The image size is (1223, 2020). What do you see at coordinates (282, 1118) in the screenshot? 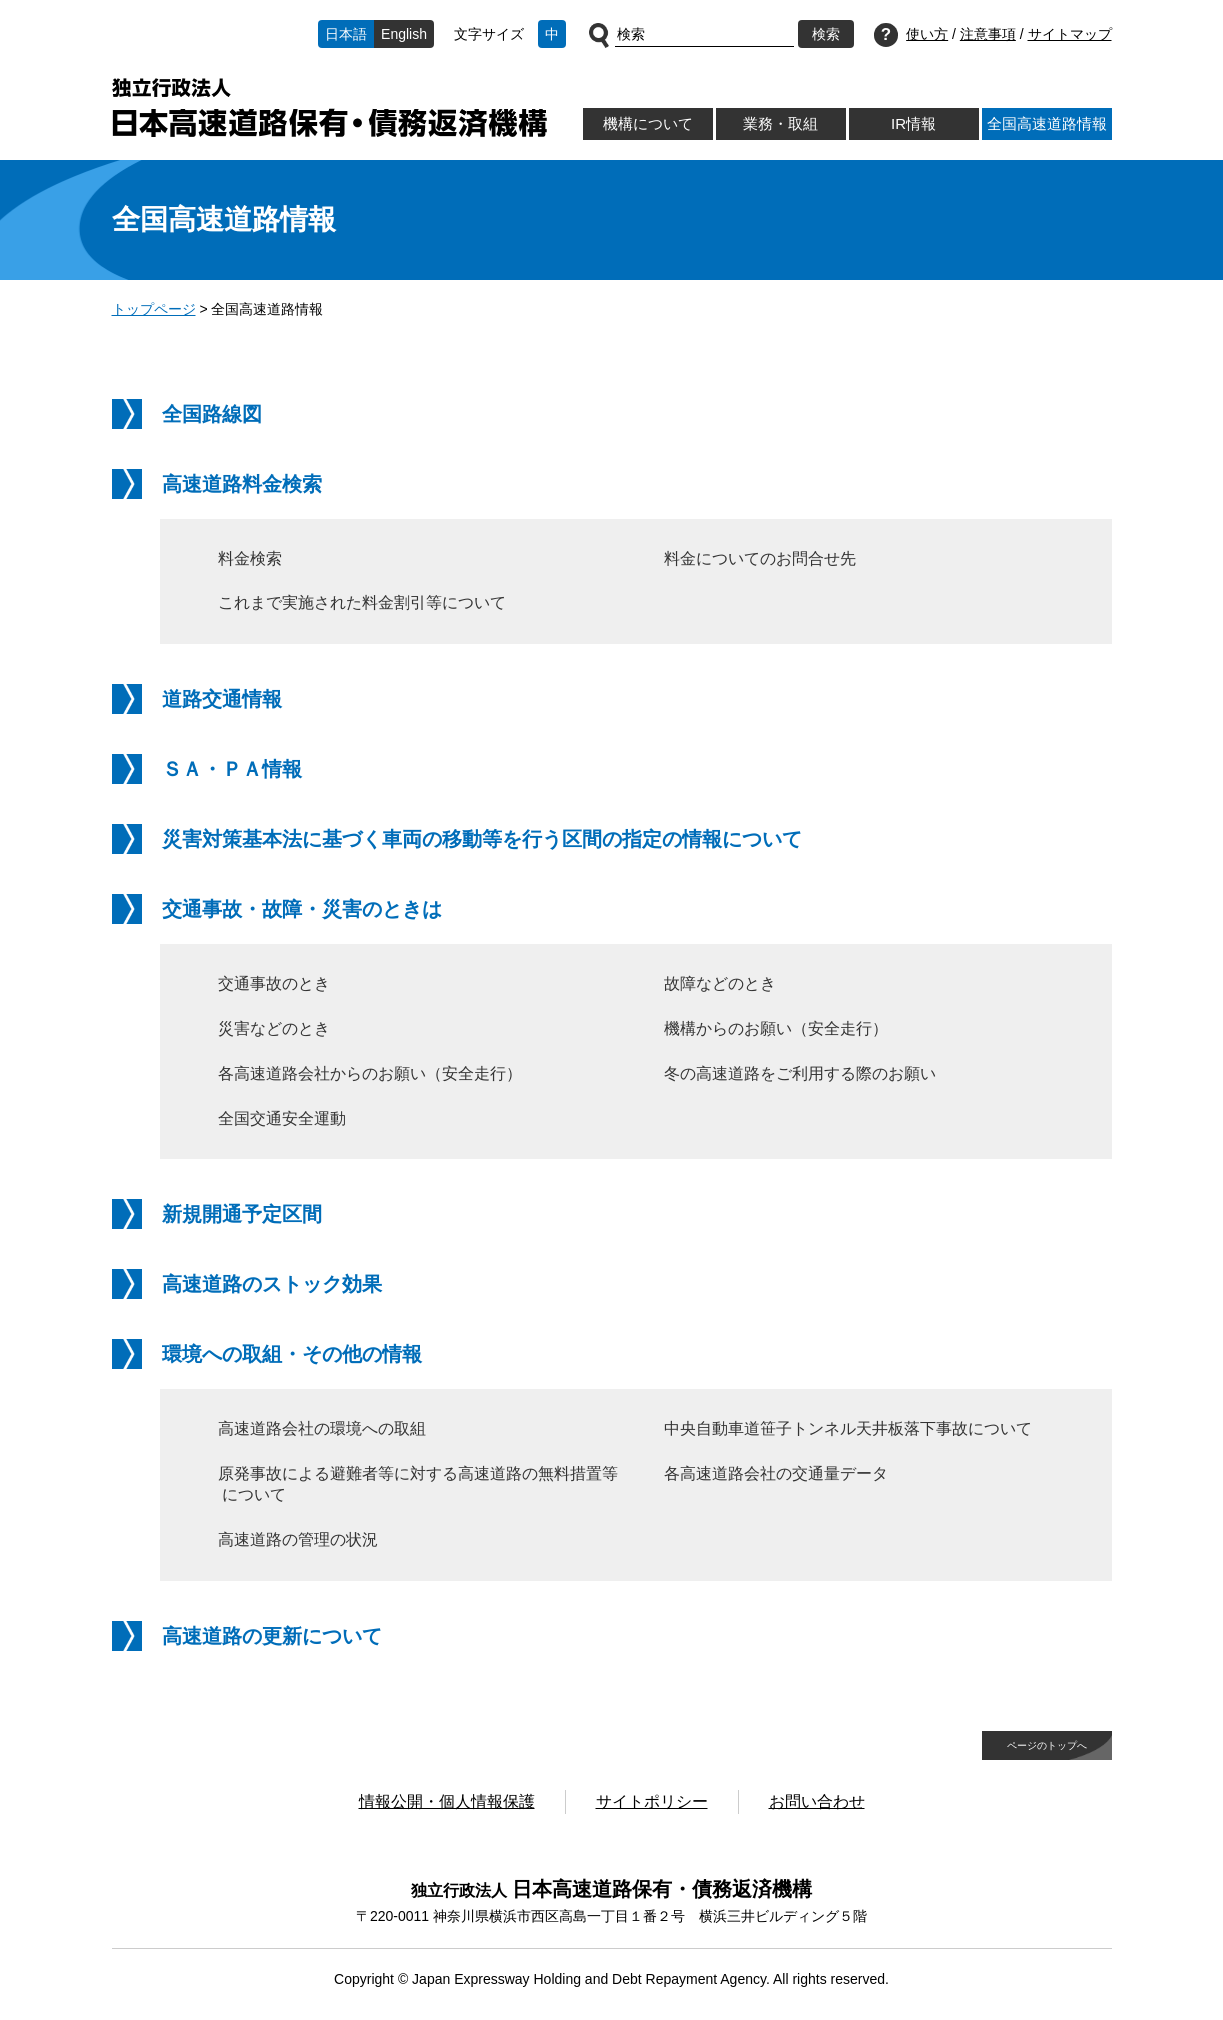
I see `全国交通安全運動` at bounding box center [282, 1118].